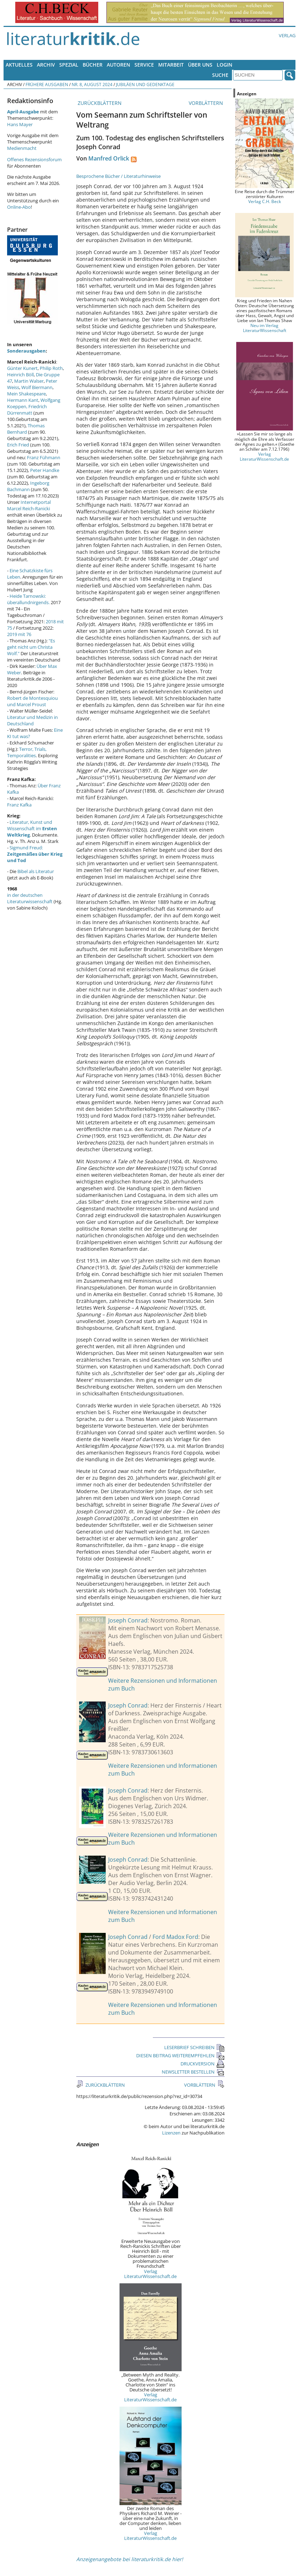 This screenshot has width=299, height=2576. What do you see at coordinates (287, 35) in the screenshot?
I see `Verlag` at bounding box center [287, 35].